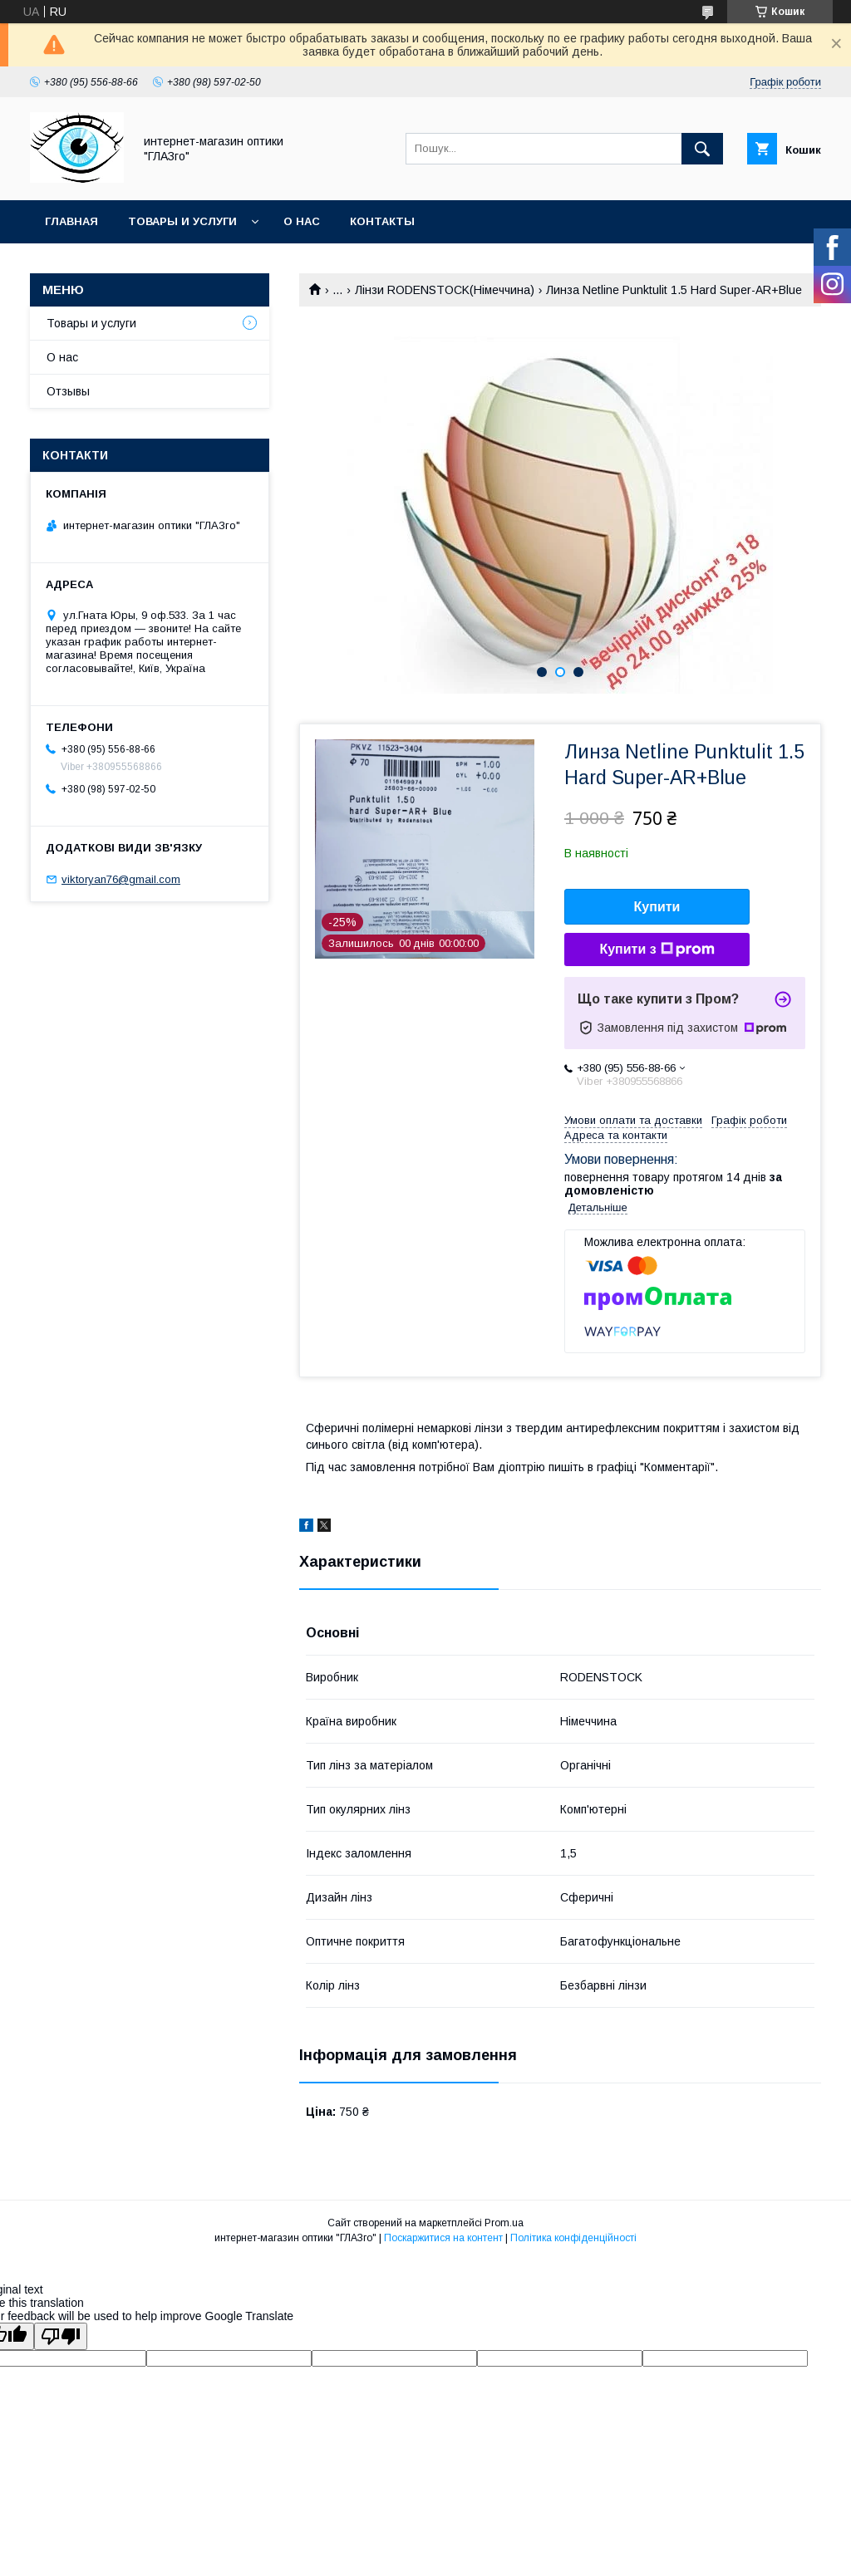  What do you see at coordinates (504, 2223) in the screenshot?
I see `Prom.ua` at bounding box center [504, 2223].